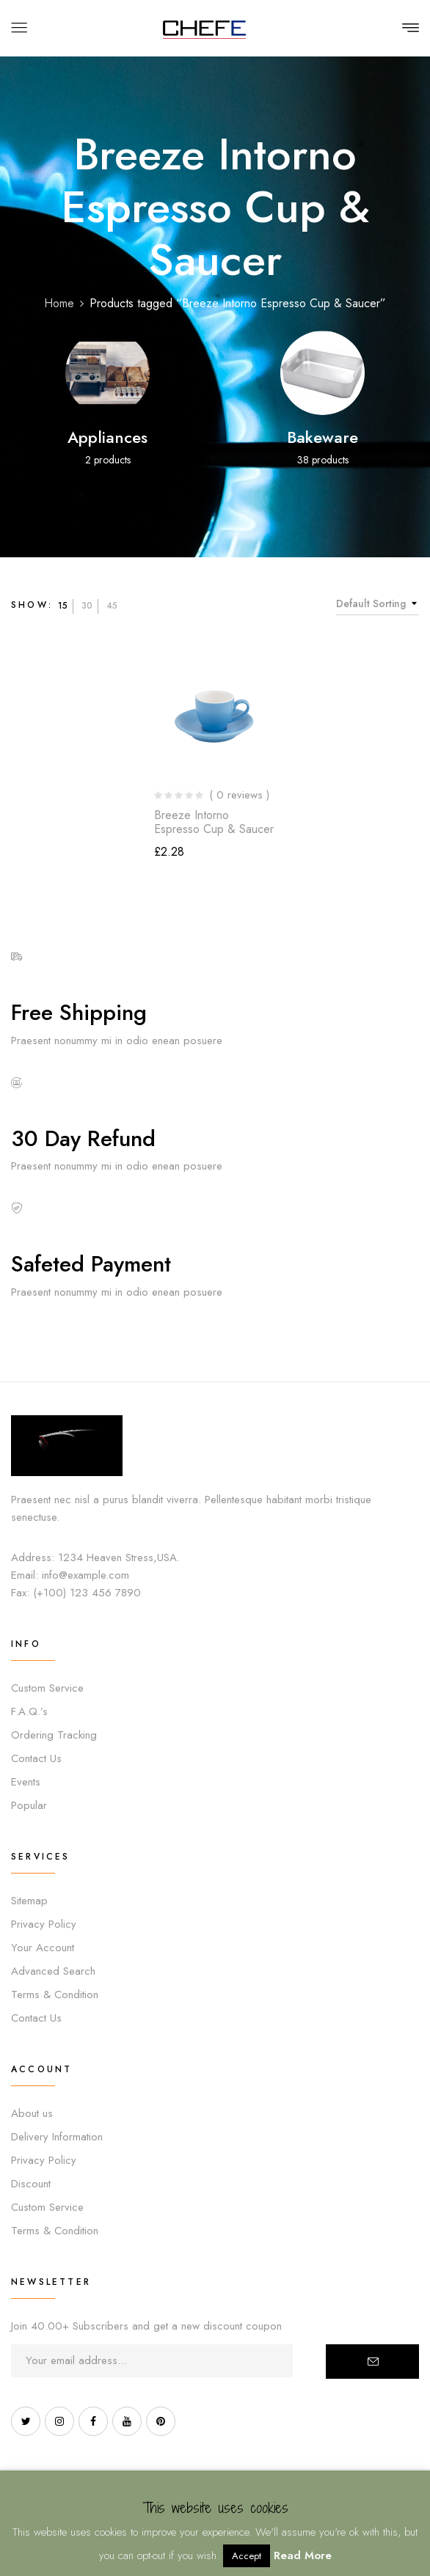 This screenshot has height=2576, width=430. Describe the element at coordinates (54, 1994) in the screenshot. I see `Terms & Condition` at that location.